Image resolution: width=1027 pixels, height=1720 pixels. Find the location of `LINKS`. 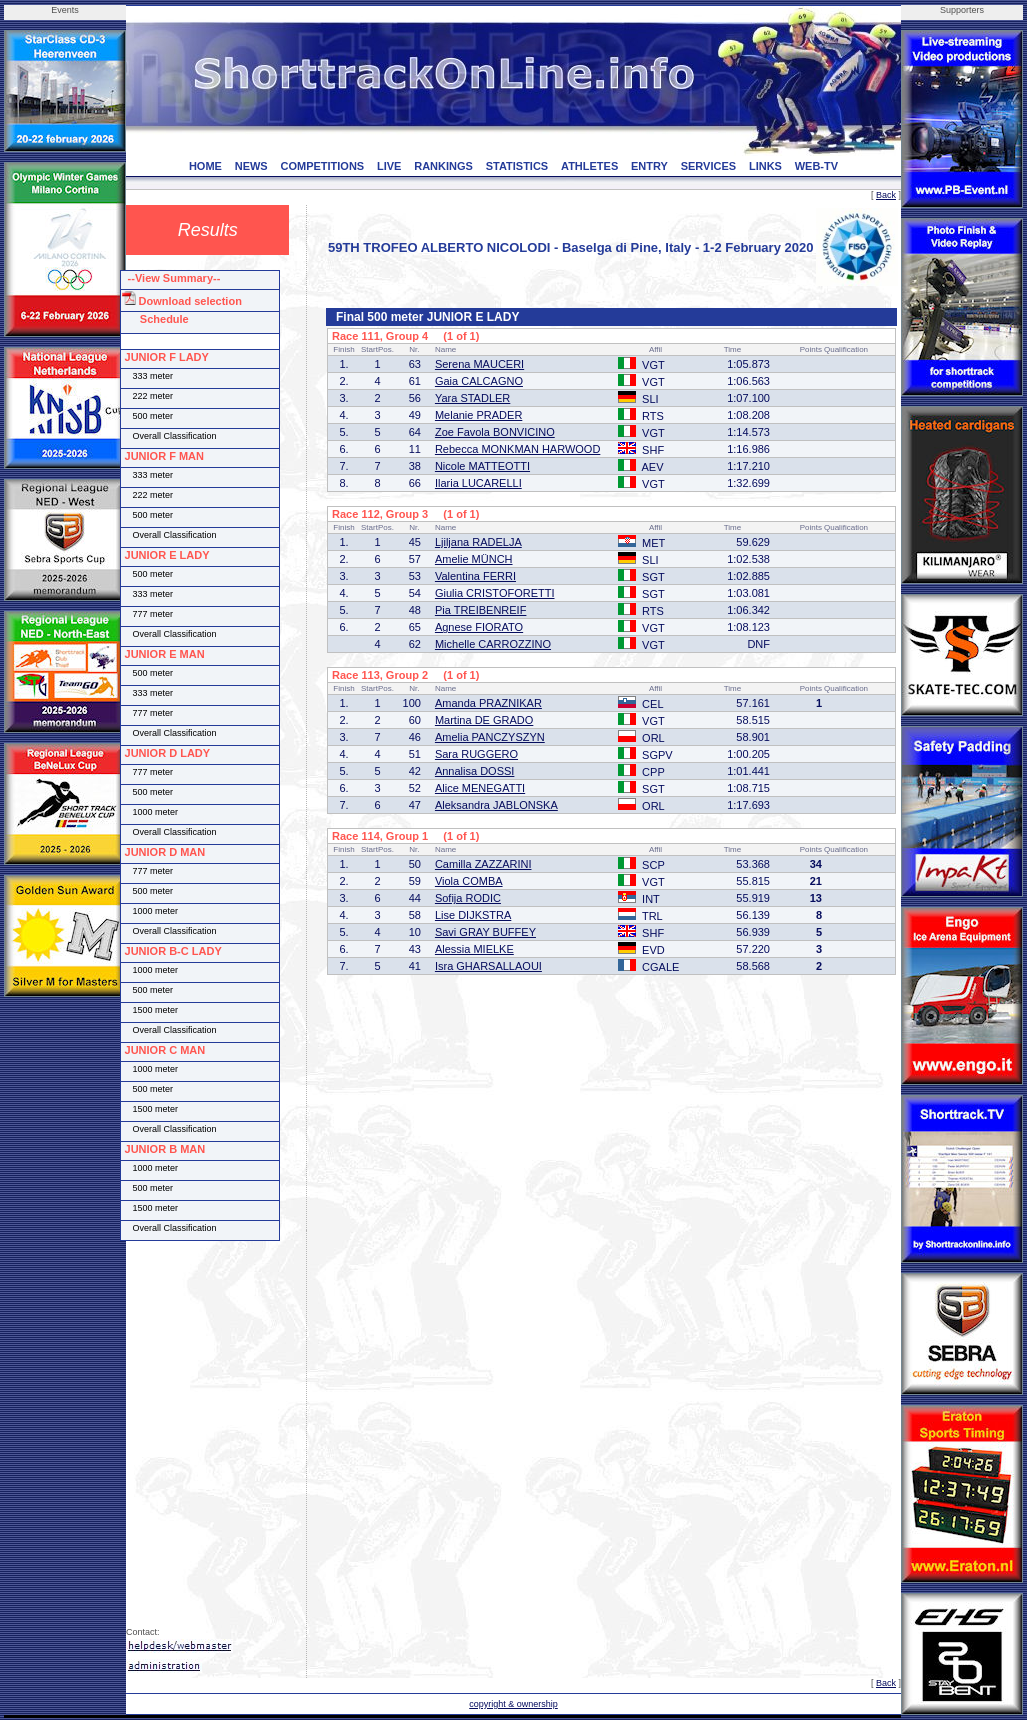

LINKS is located at coordinates (765, 166).